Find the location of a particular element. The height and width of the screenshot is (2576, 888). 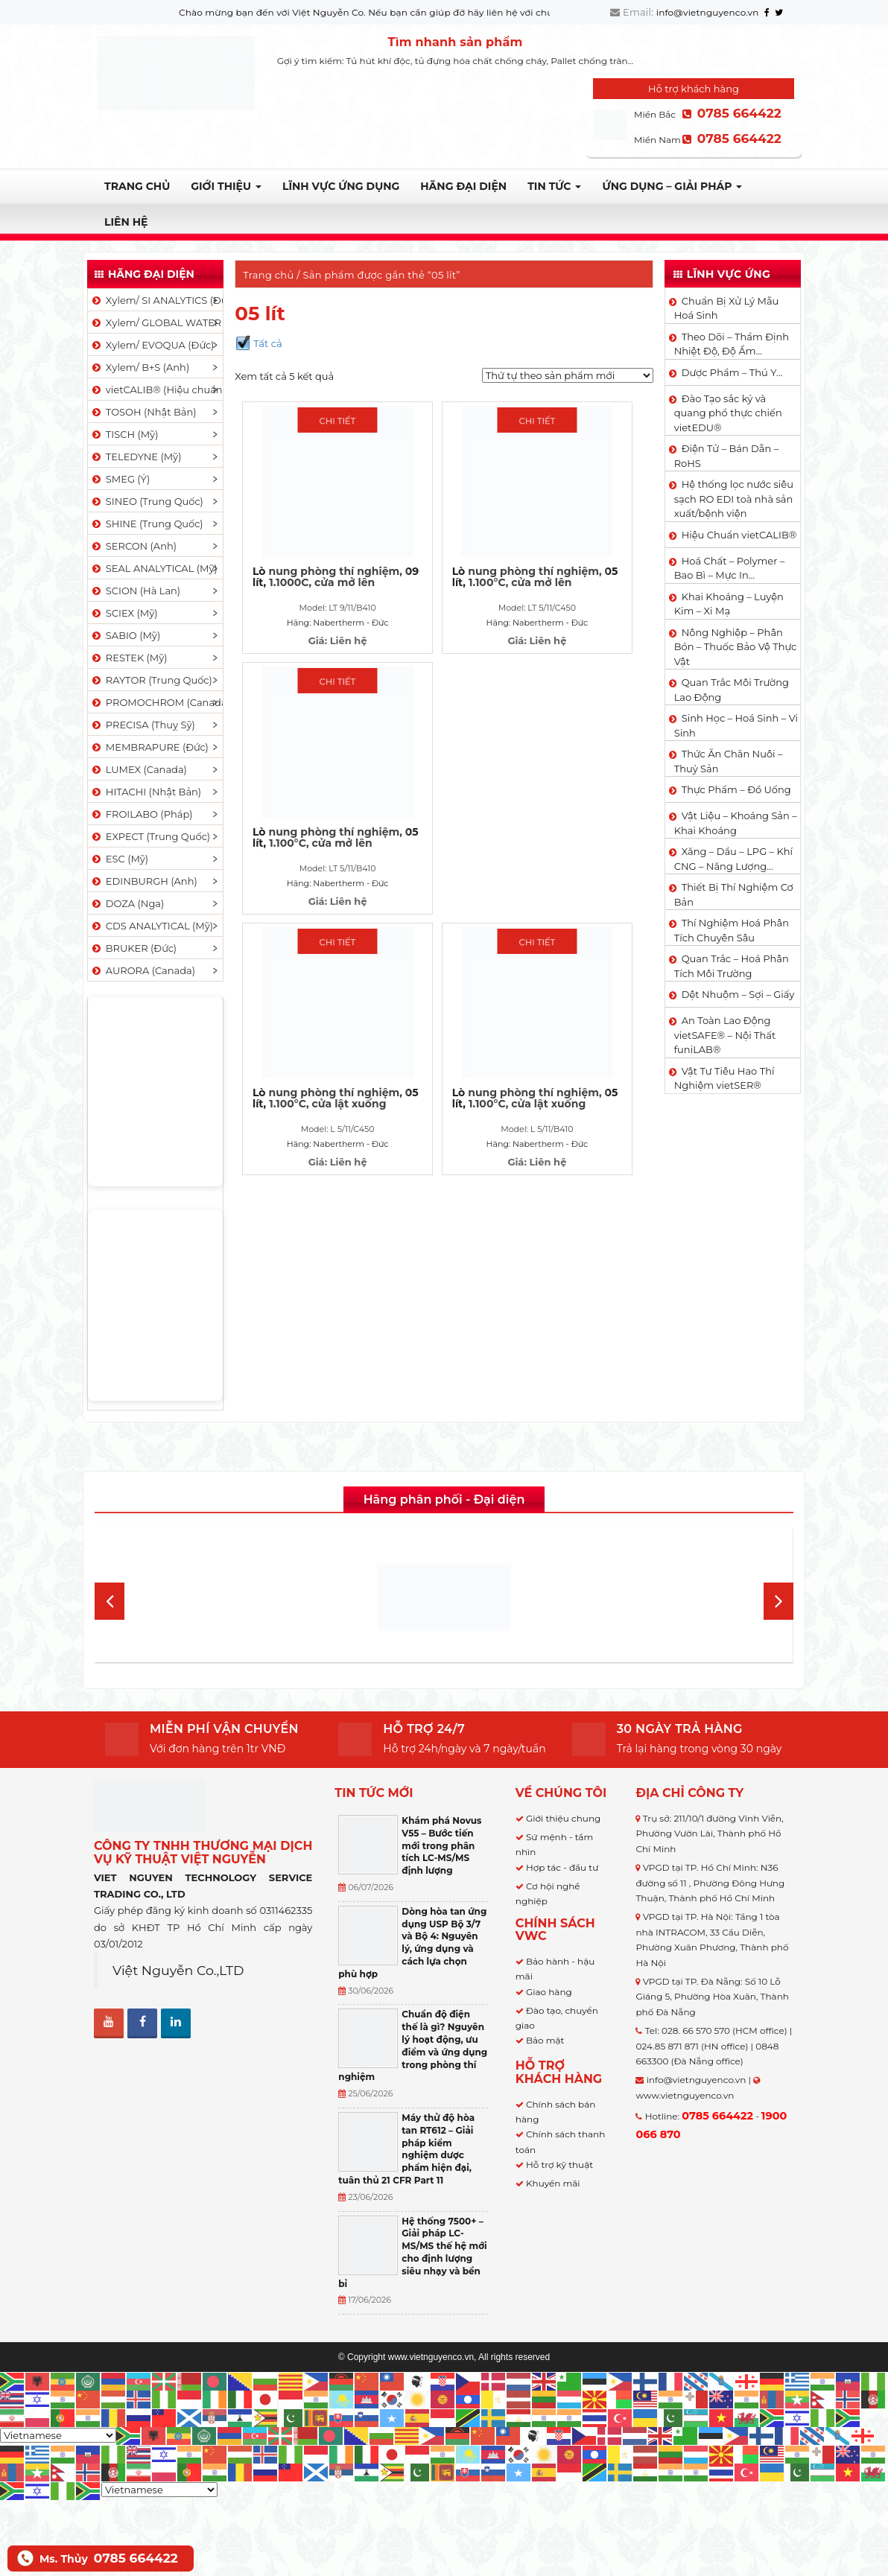

HITACHI (Nhật Bản) is located at coordinates (145, 792).